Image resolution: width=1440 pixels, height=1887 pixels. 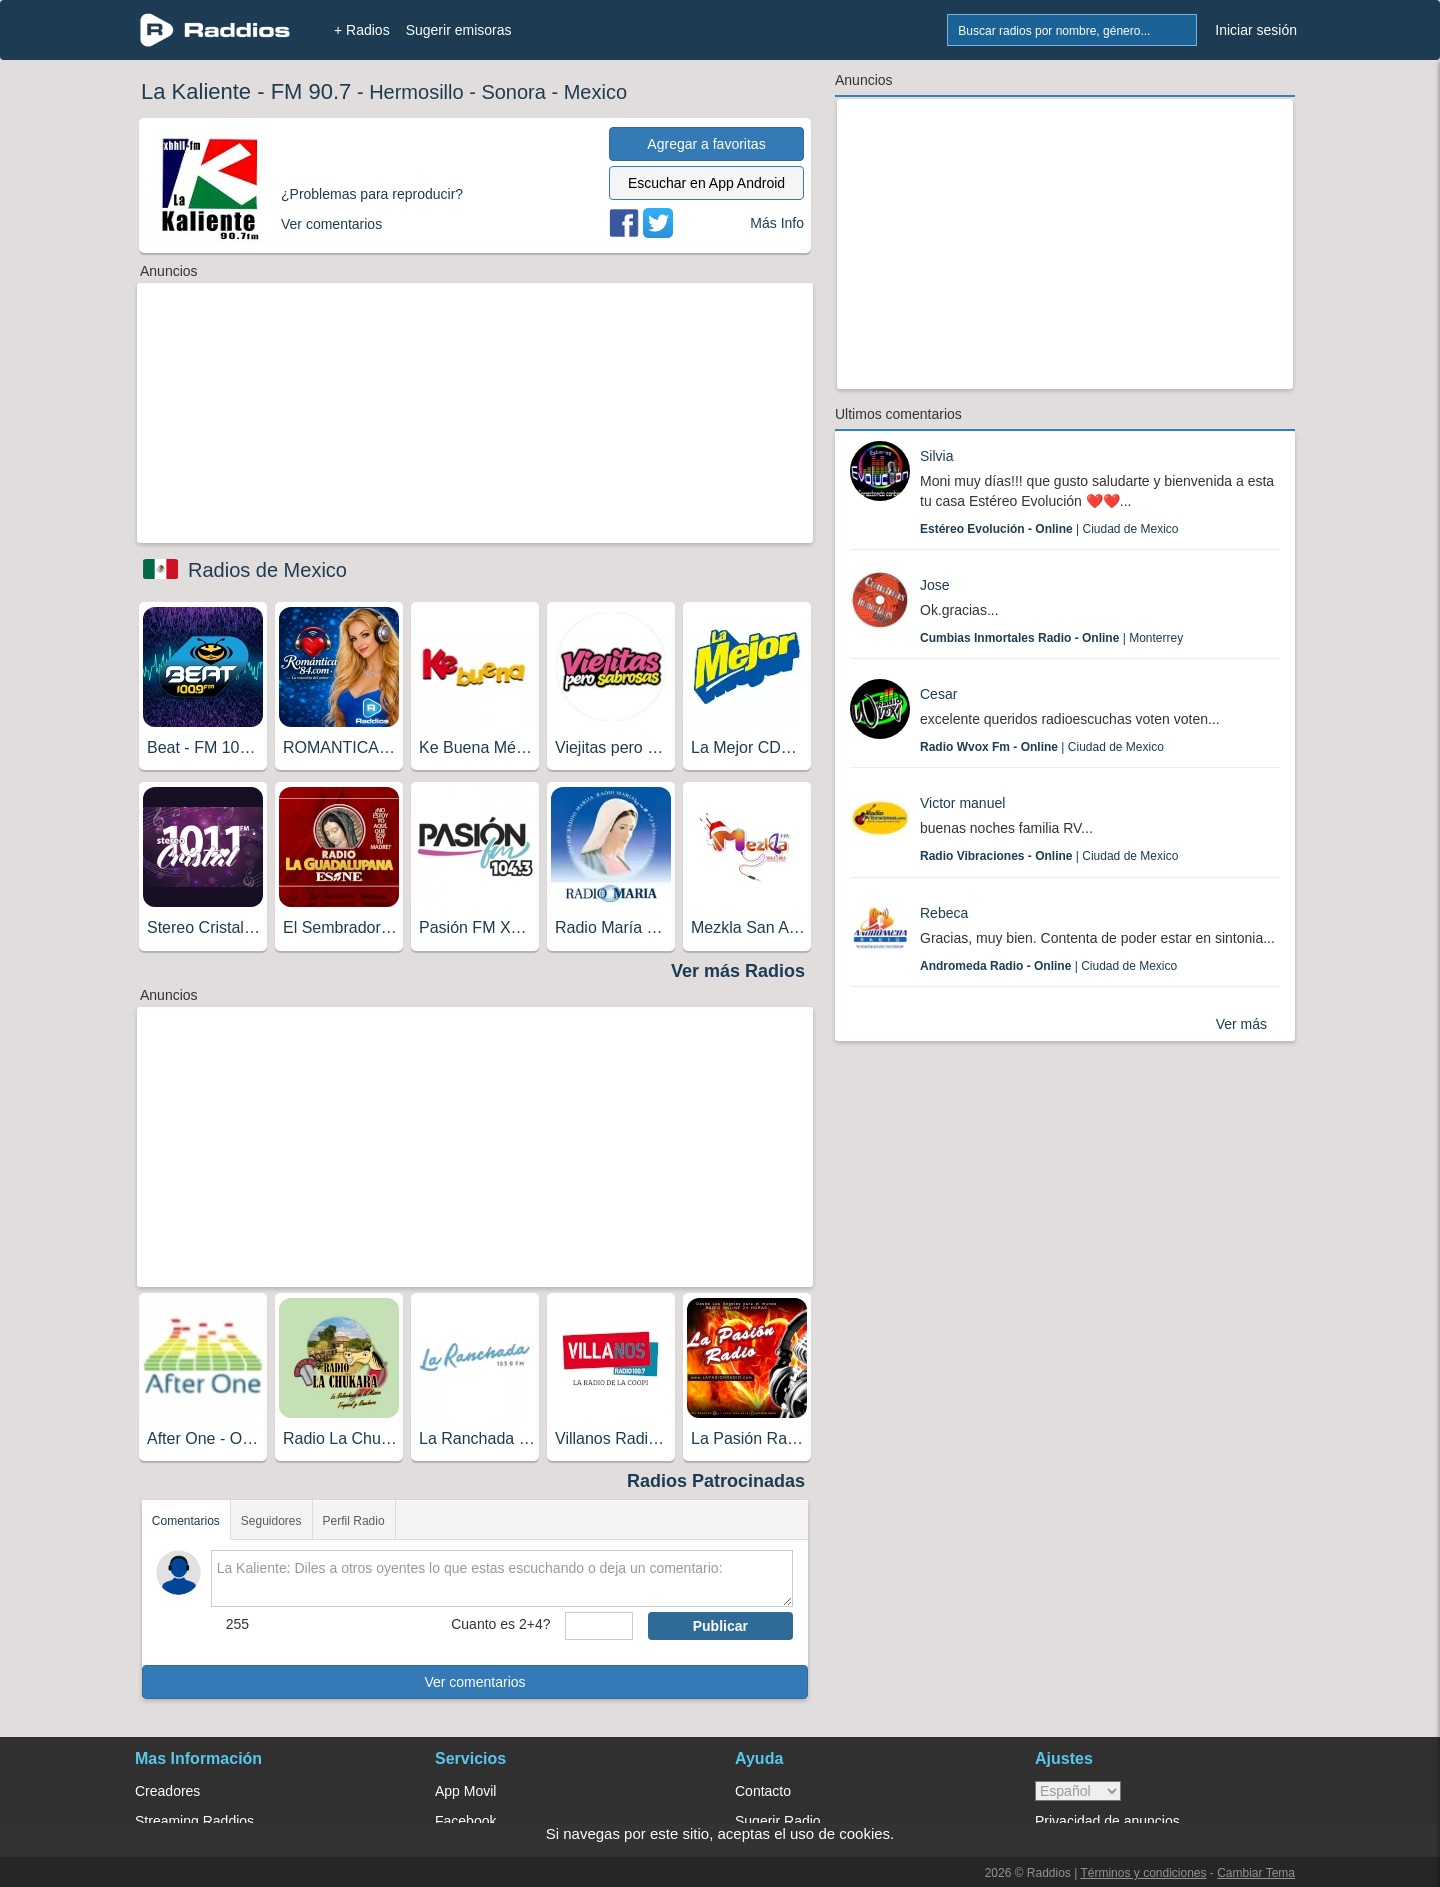 I want to click on Privacidad de anuncios, so click(x=1107, y=1821).